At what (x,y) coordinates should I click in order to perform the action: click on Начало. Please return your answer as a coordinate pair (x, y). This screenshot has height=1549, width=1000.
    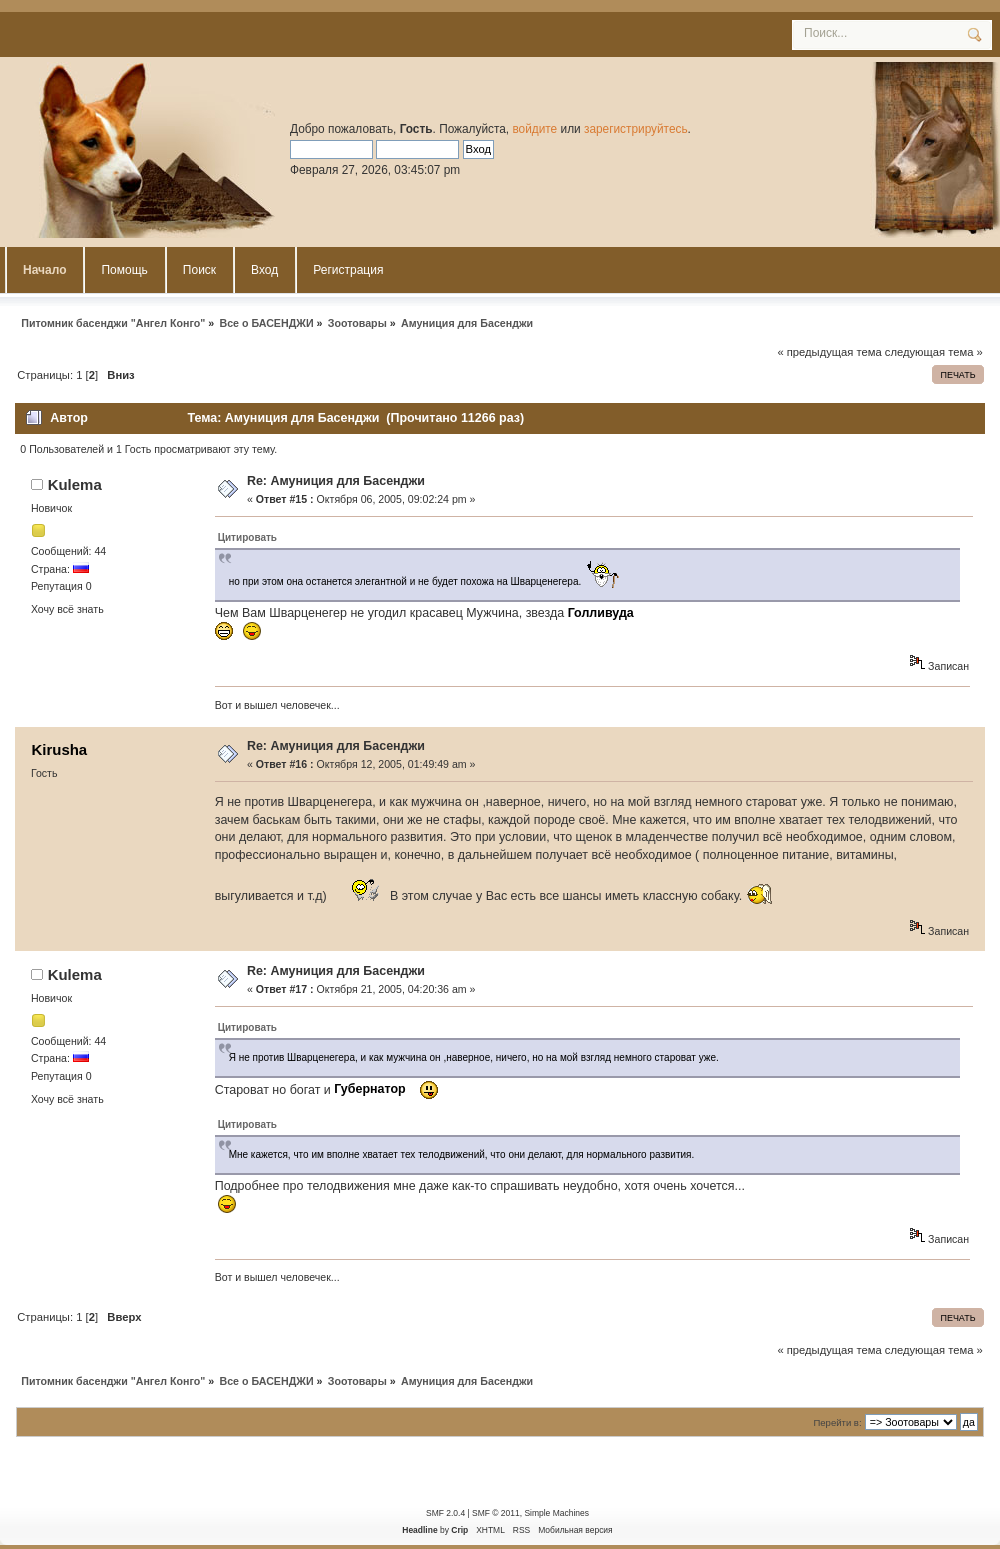
    Looking at the image, I should click on (44, 270).